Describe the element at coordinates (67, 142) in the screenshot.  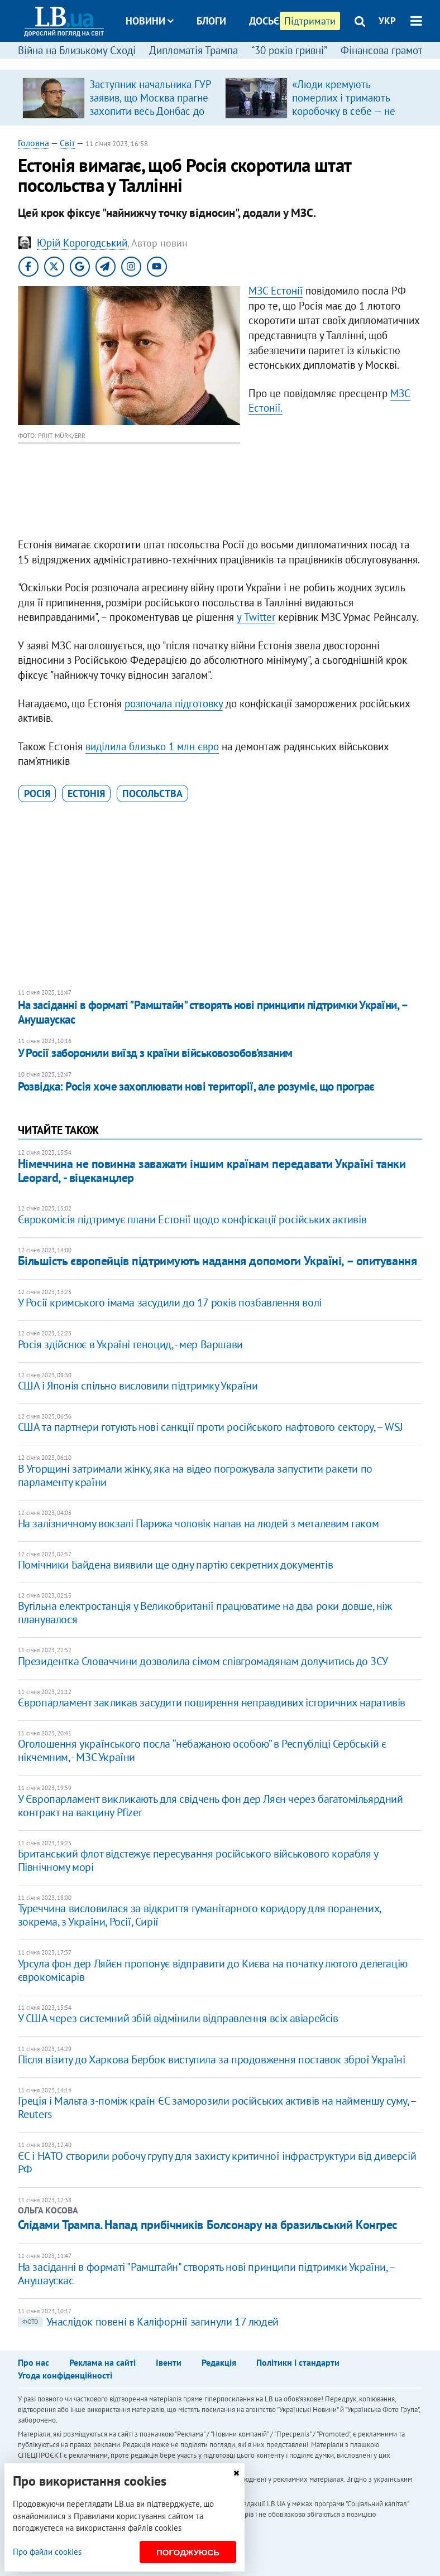
I see `Світ` at that location.